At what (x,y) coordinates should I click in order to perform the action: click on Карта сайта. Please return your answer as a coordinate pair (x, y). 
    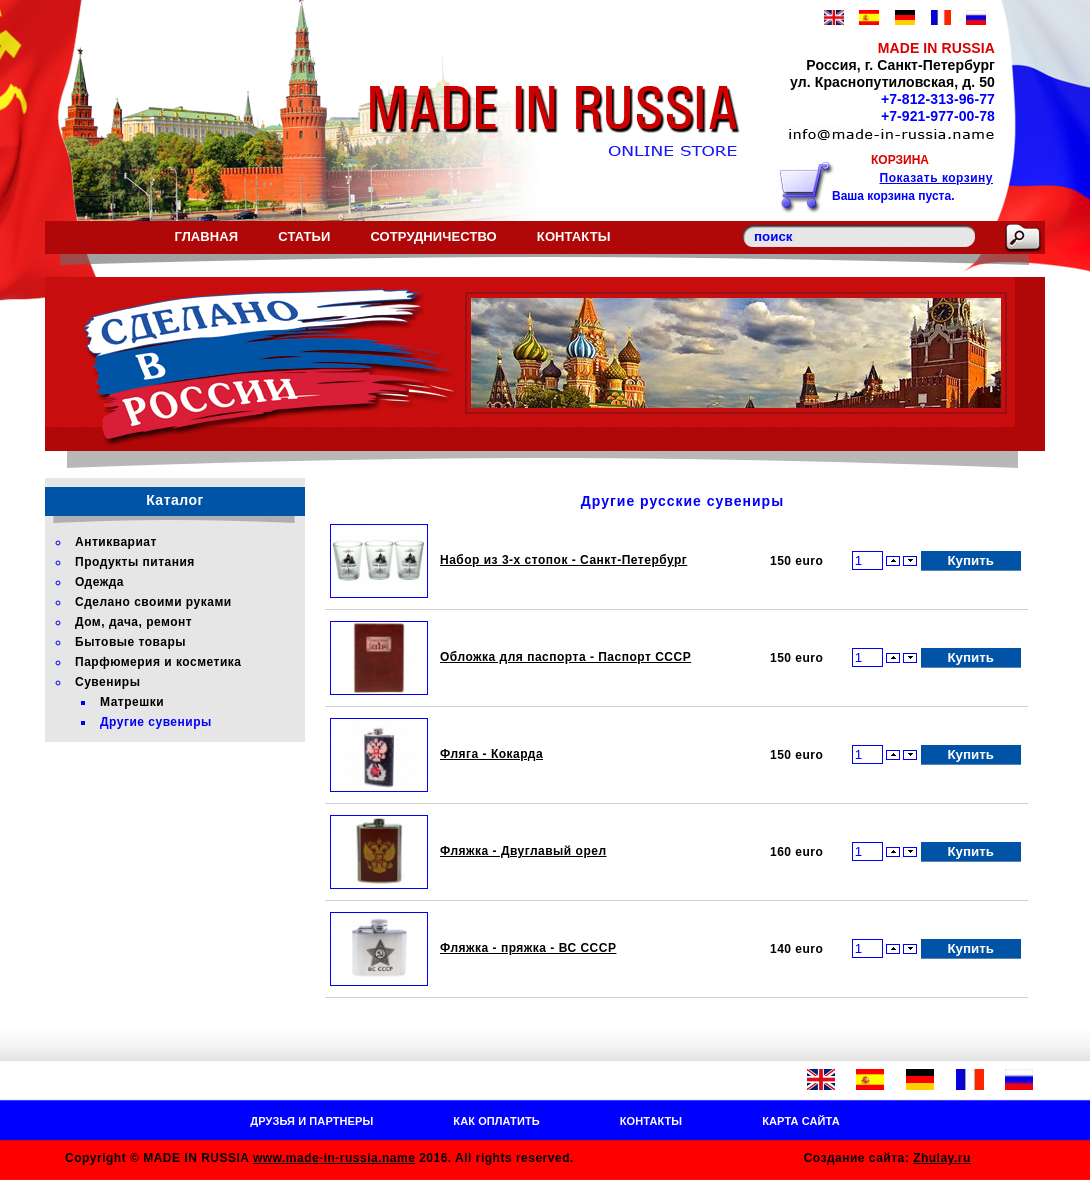
    Looking at the image, I should click on (800, 1121).